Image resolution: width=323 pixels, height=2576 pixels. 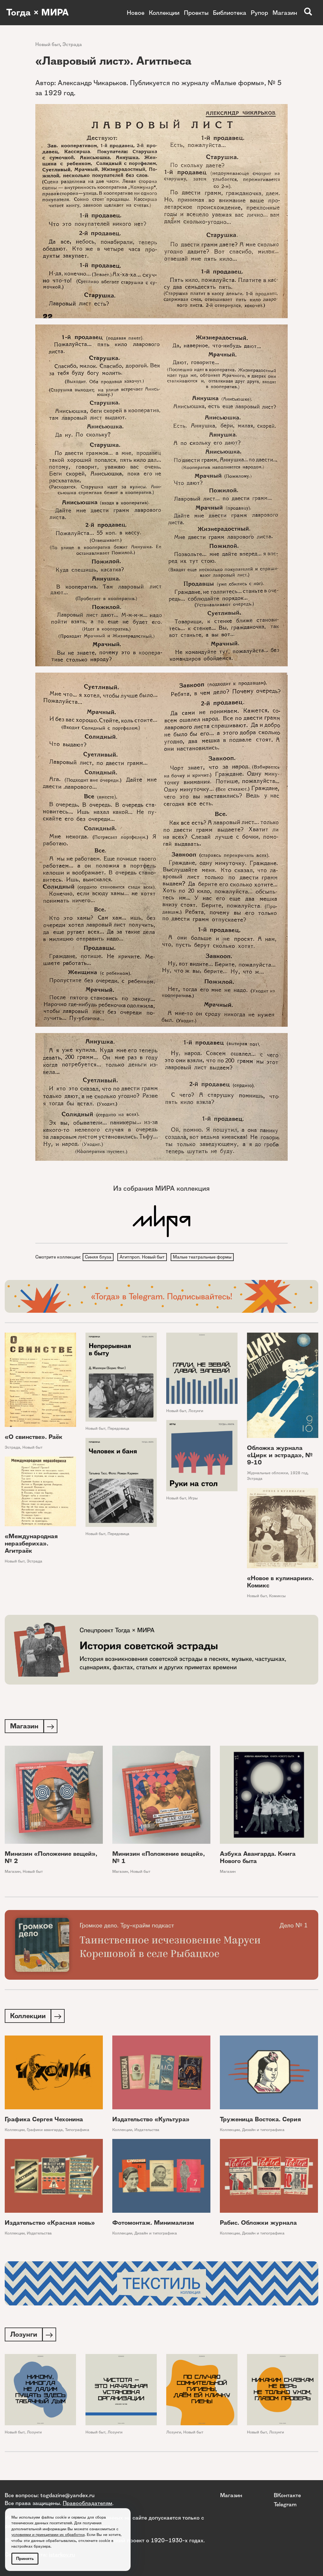 I want to click on Дизайн и типографика, so click(x=263, y=2131).